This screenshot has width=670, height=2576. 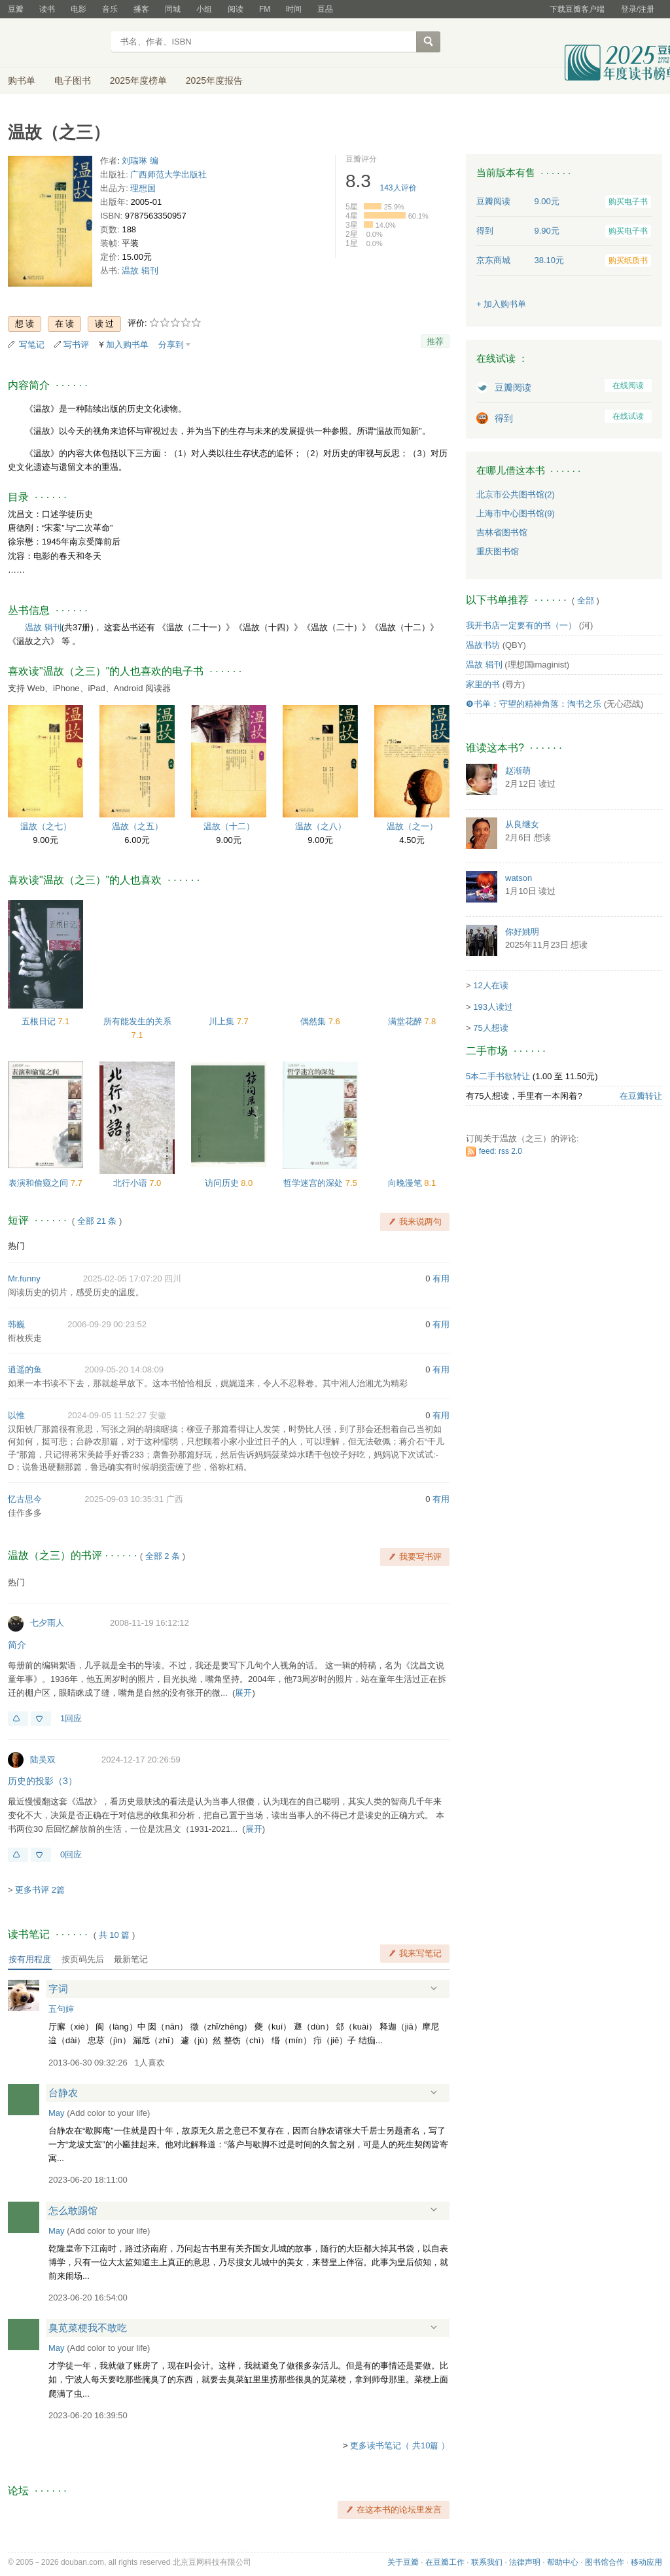 I want to click on 移动应用, so click(x=646, y=2562).